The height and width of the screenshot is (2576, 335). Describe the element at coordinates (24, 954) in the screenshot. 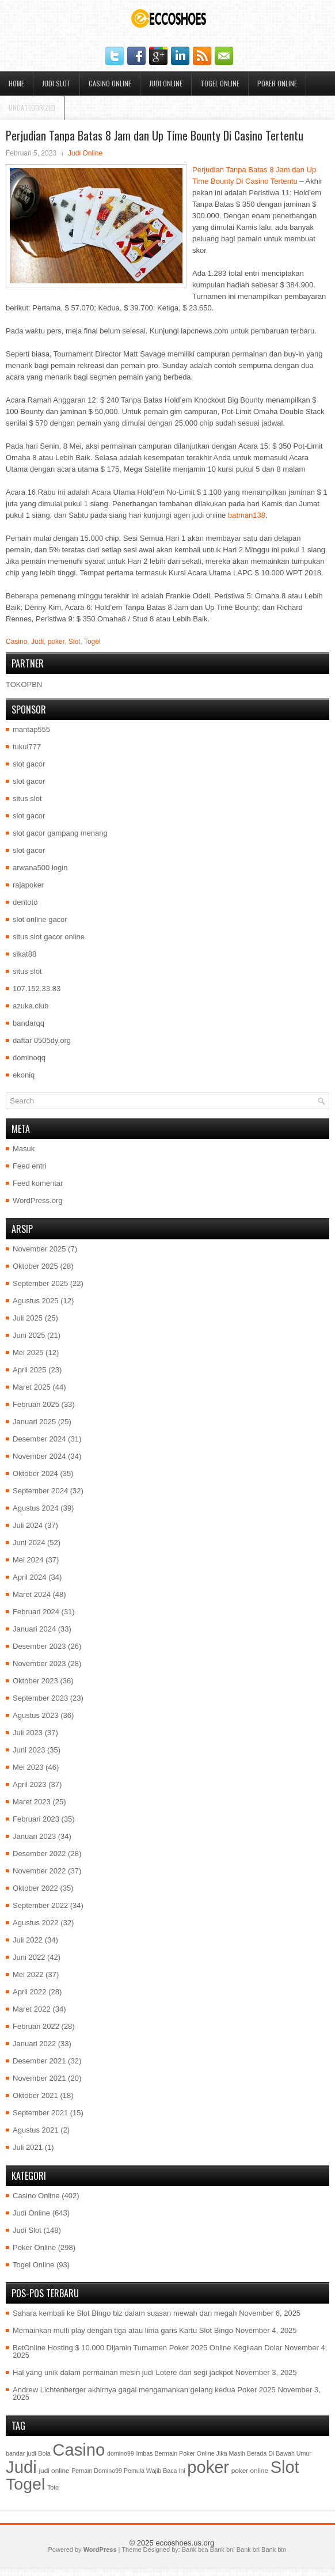

I see `sikat88` at that location.